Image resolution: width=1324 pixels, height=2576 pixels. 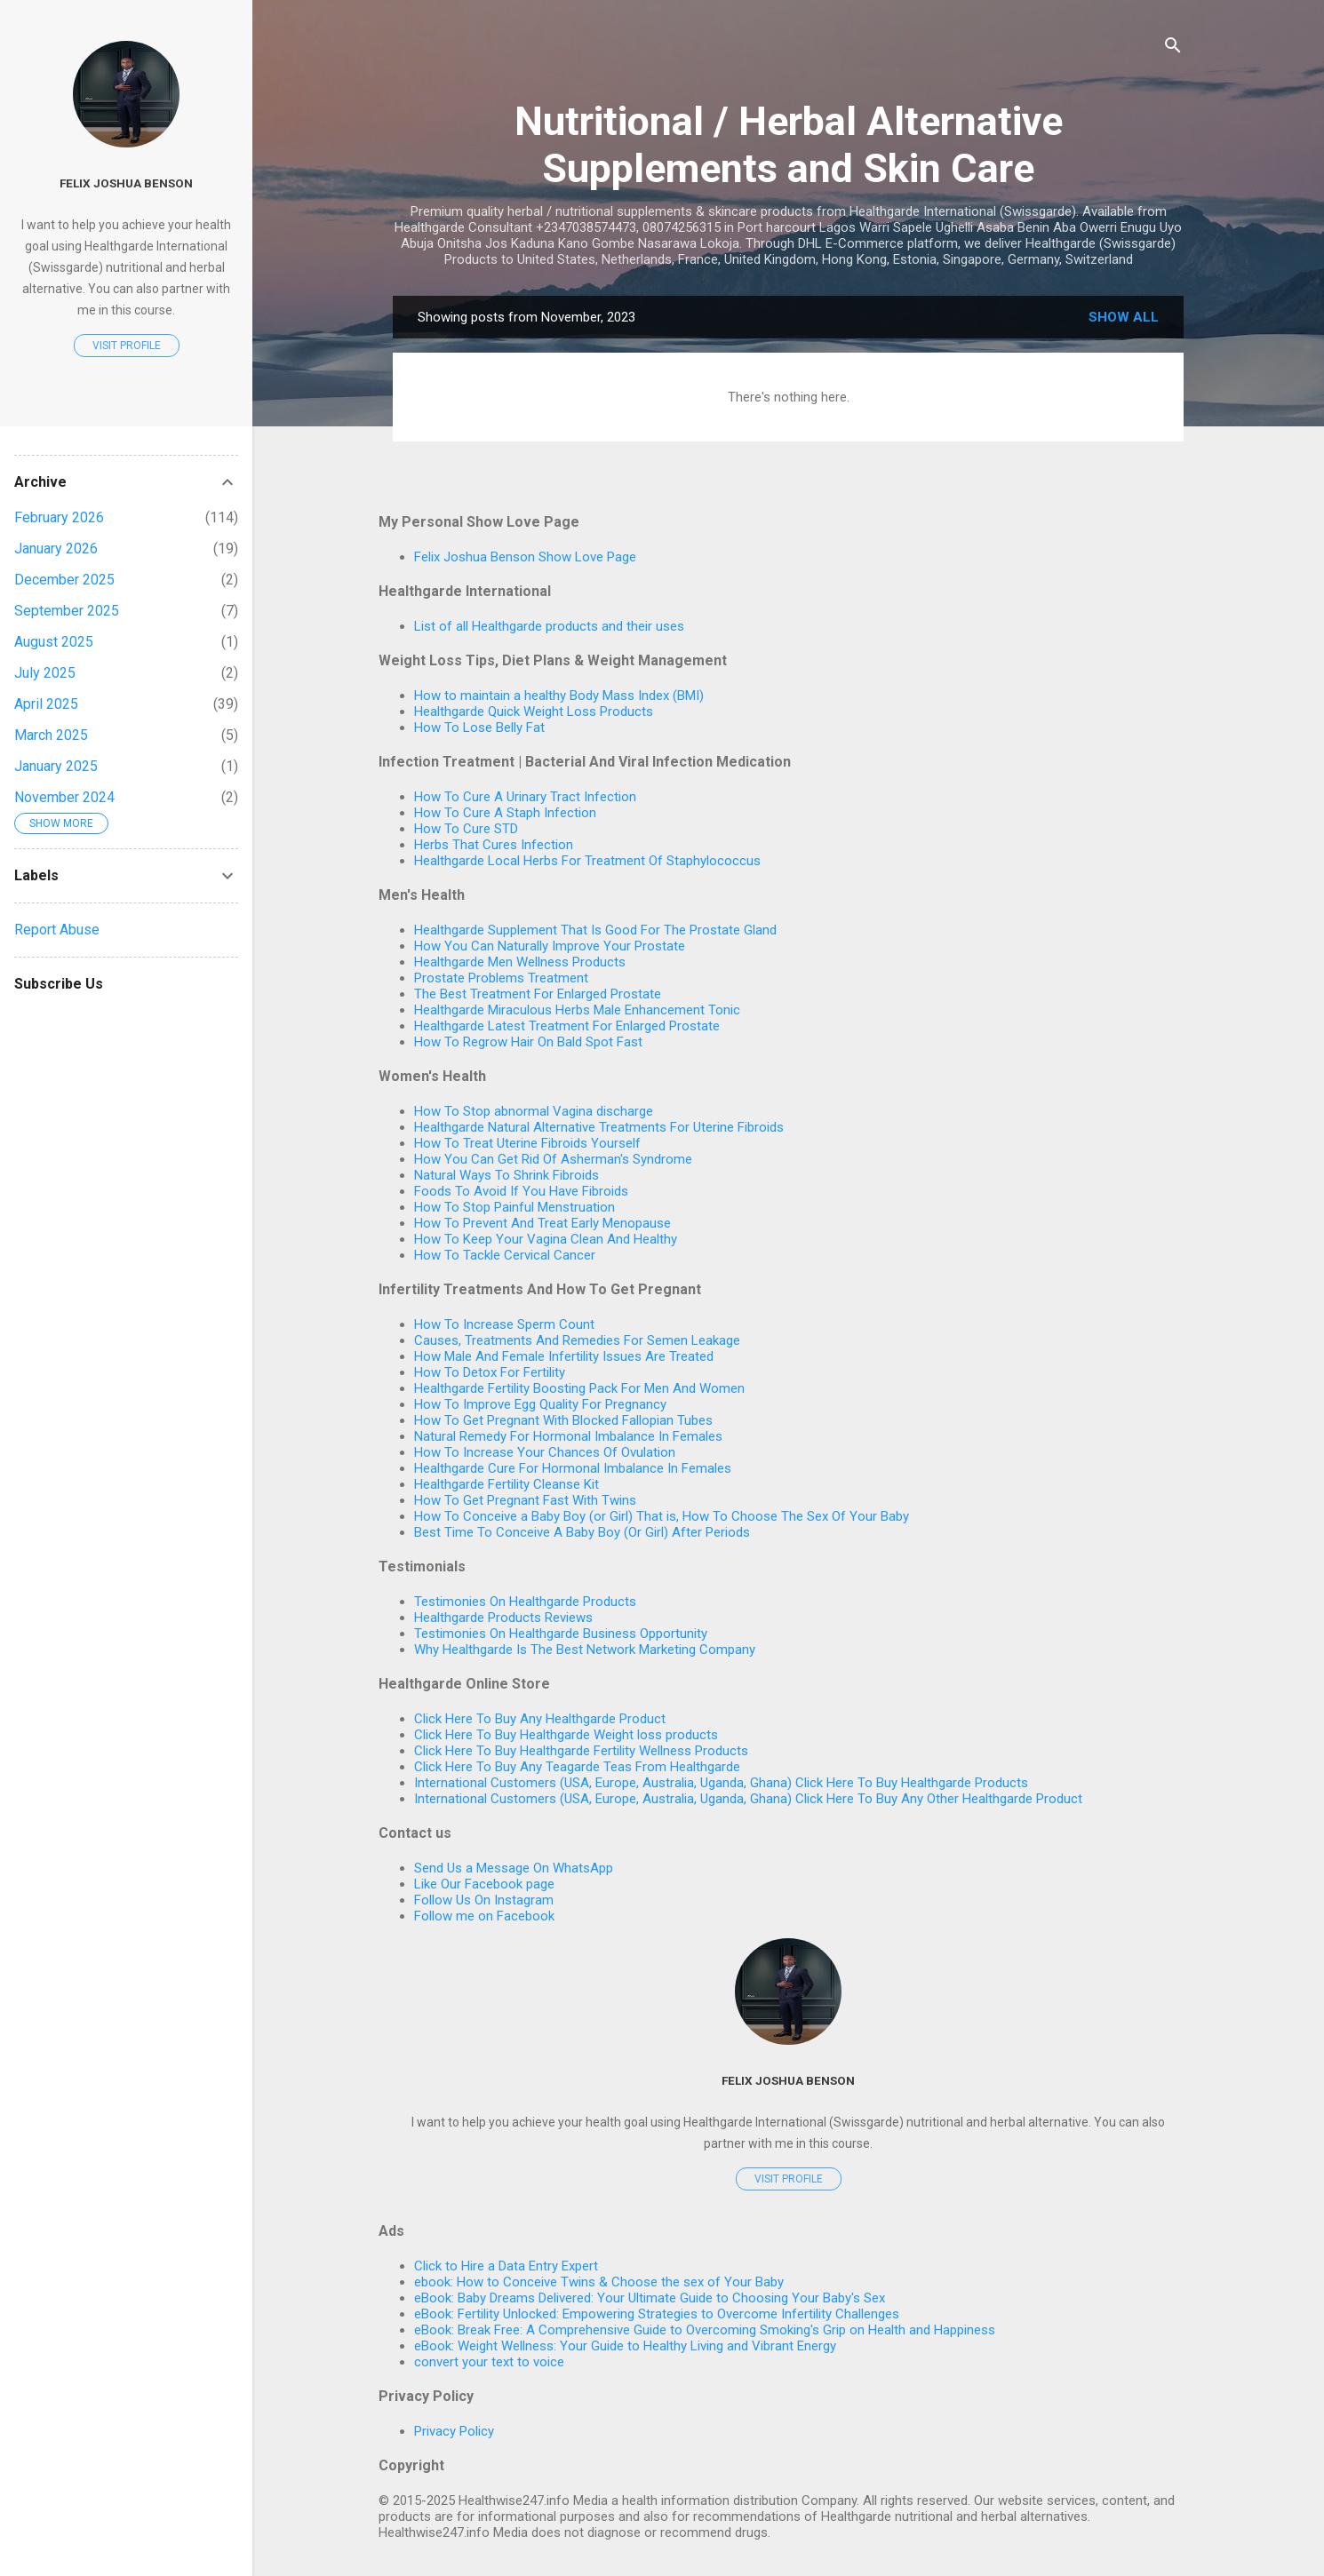 I want to click on Foods To Avoid If You Have Fibroids, so click(x=521, y=1191).